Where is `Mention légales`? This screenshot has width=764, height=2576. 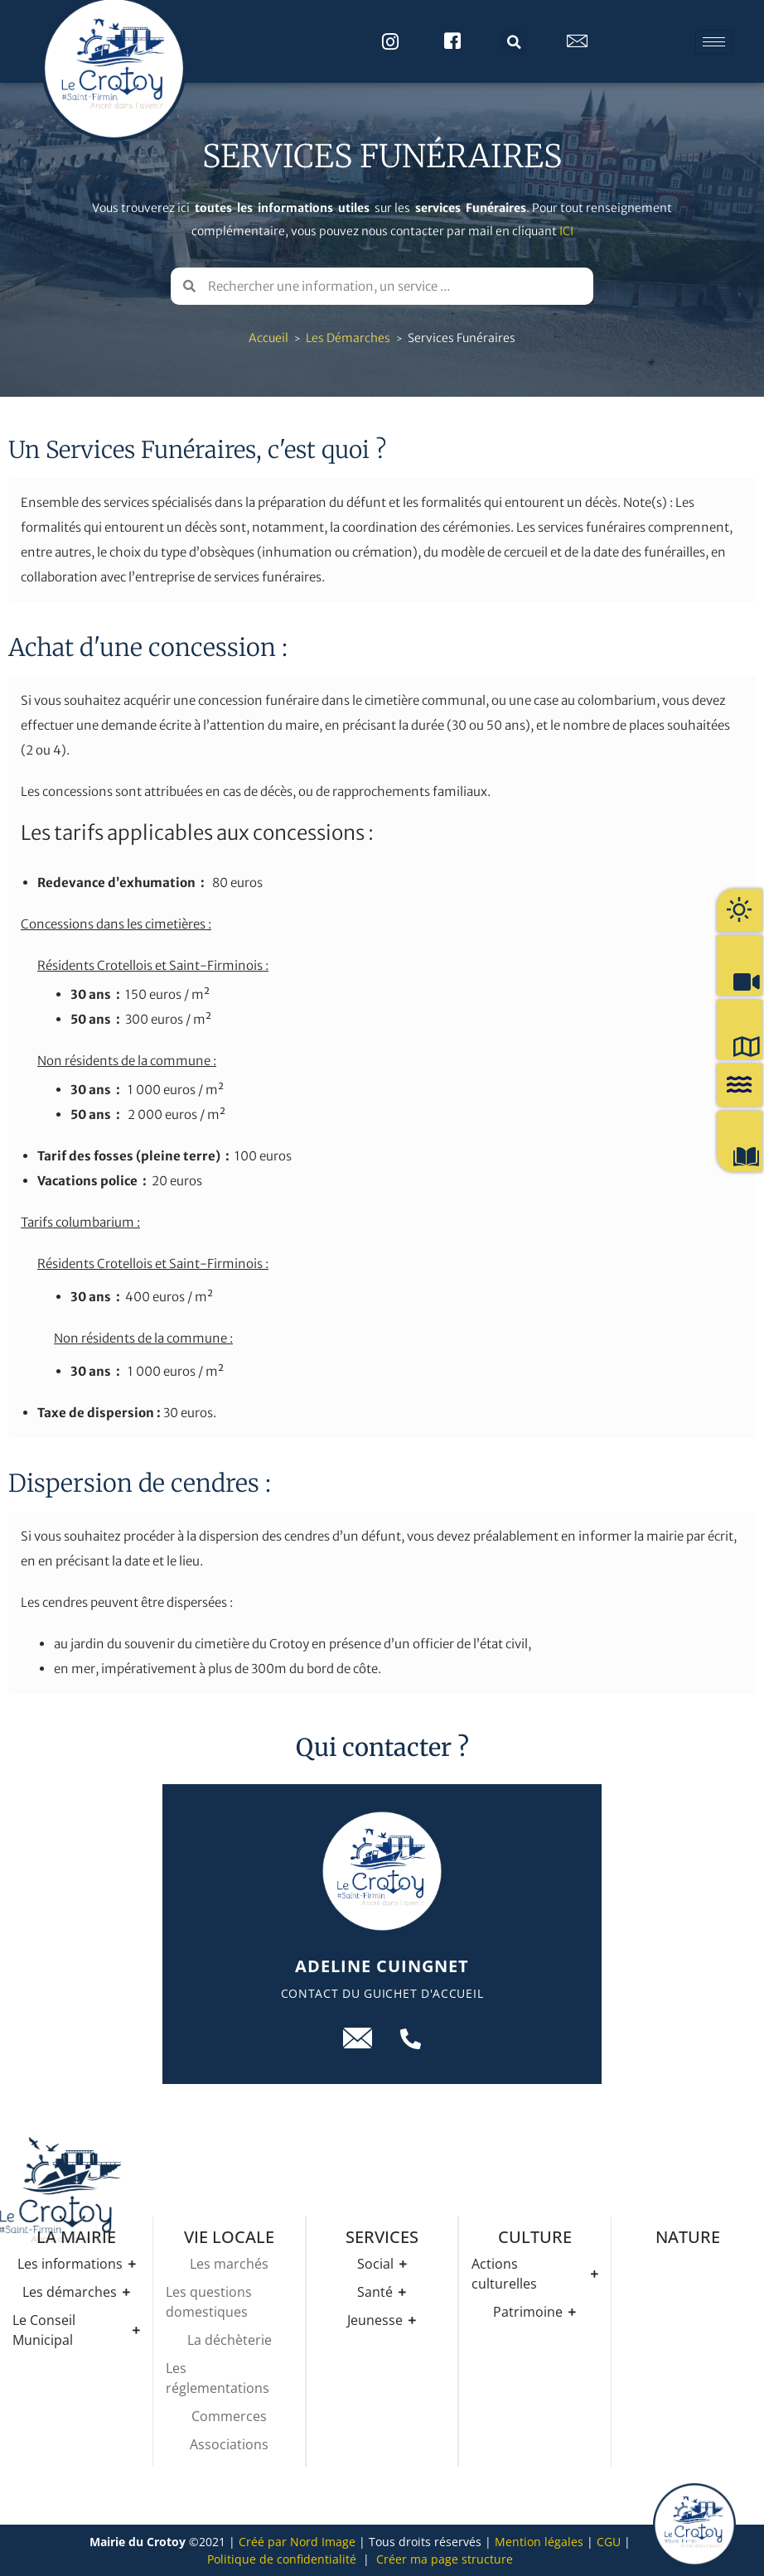 Mention légales is located at coordinates (539, 2541).